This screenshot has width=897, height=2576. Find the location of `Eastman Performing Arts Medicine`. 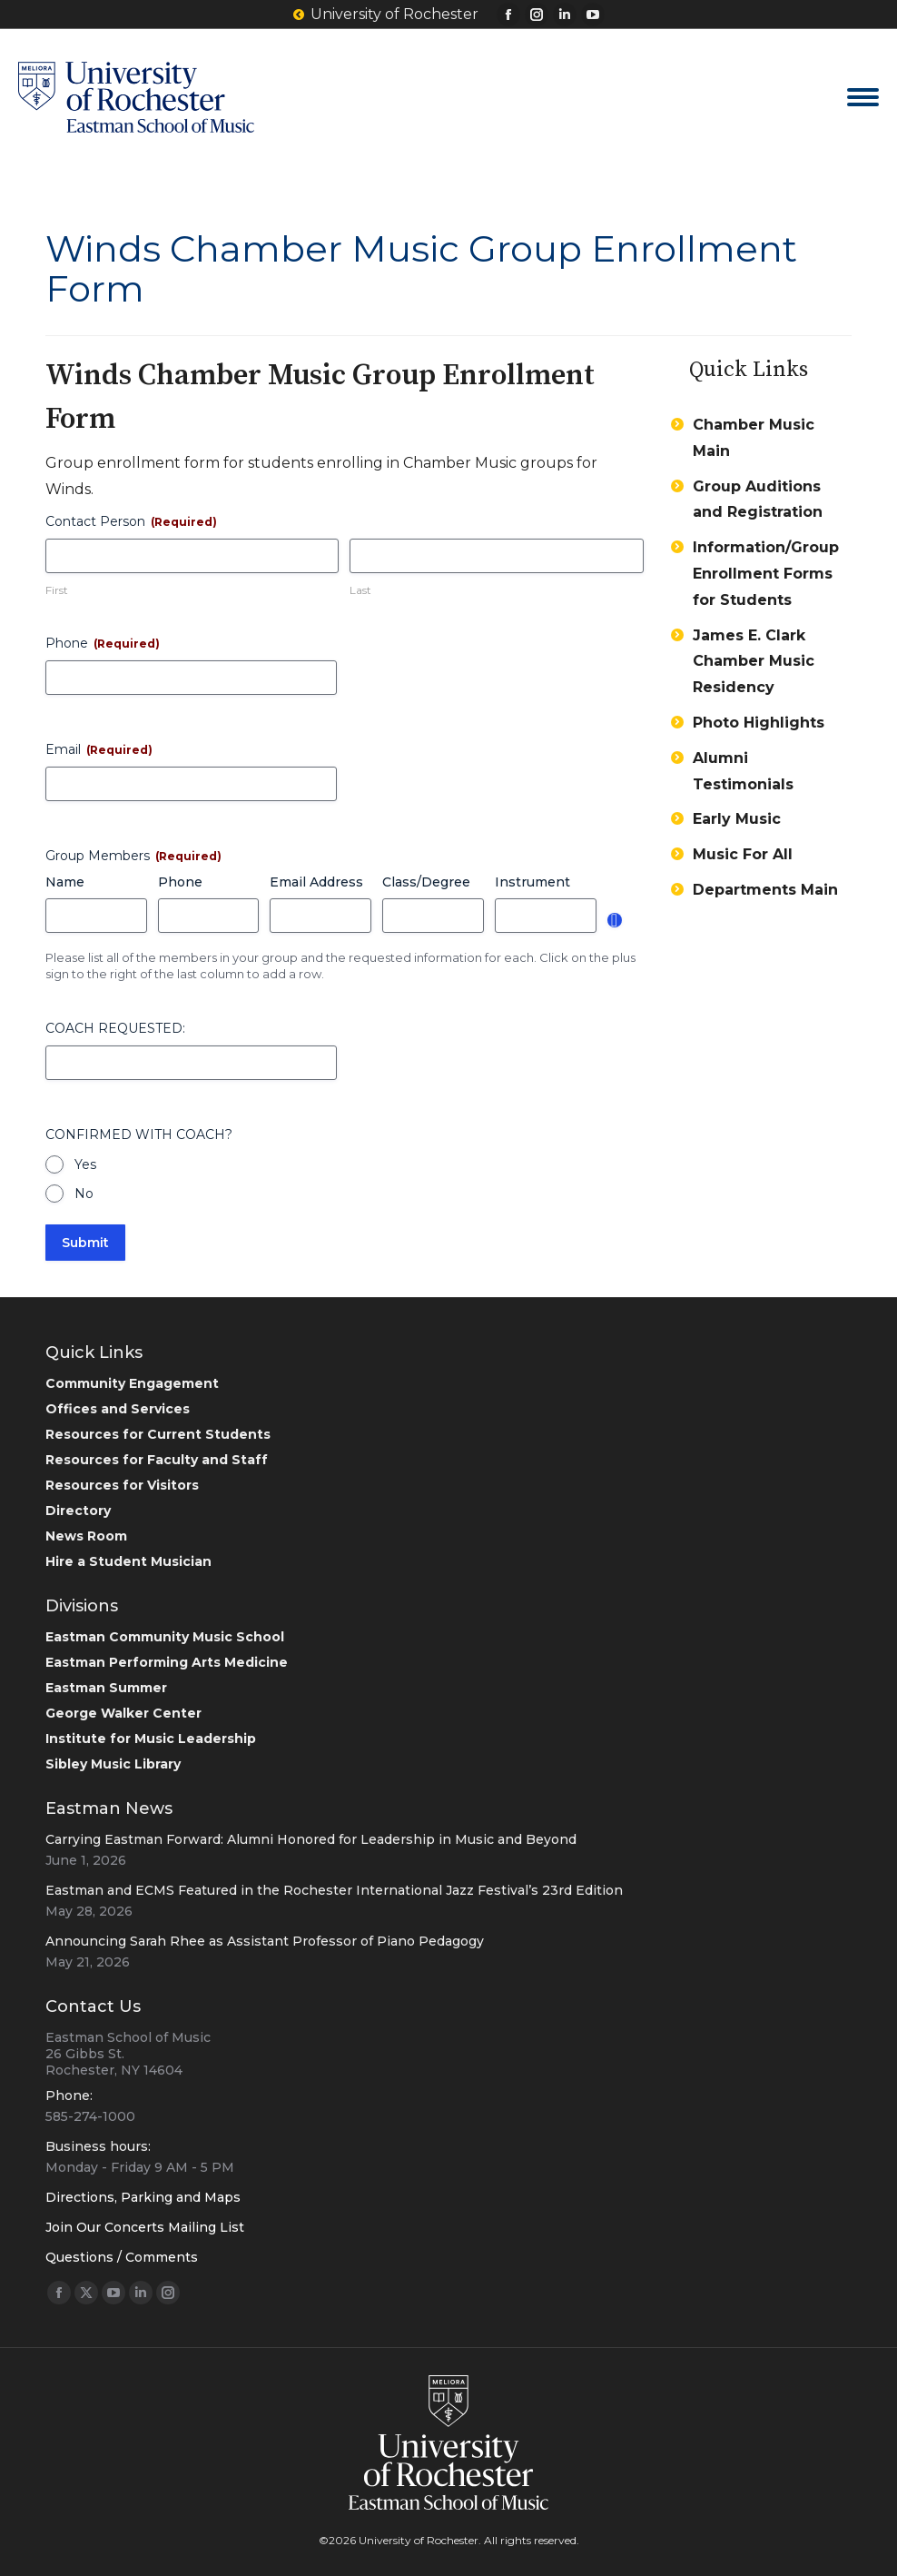

Eastman Performing Arts Medicine is located at coordinates (166, 1662).